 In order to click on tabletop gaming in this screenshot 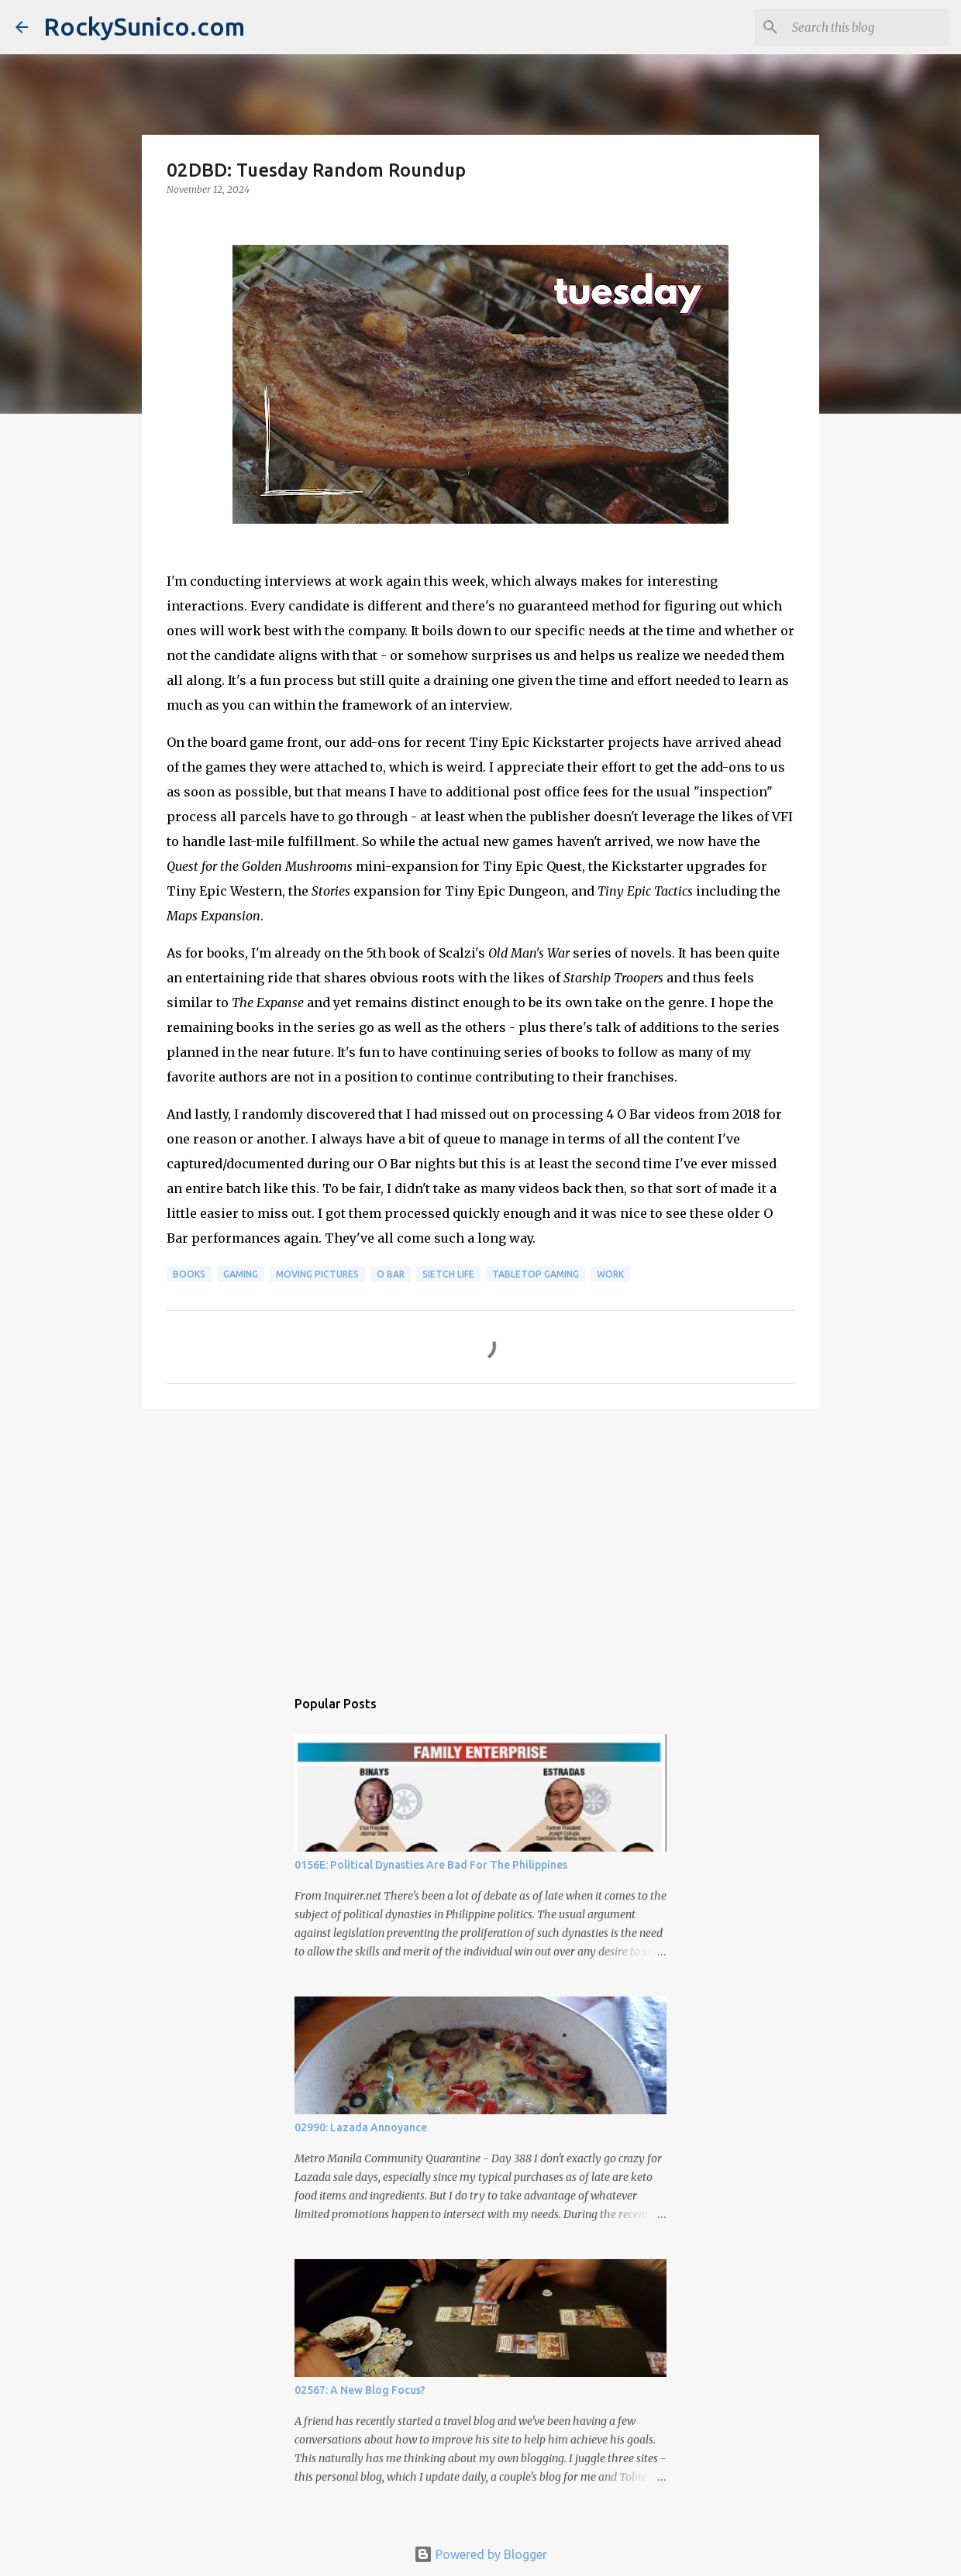, I will do `click(535, 1274)`.